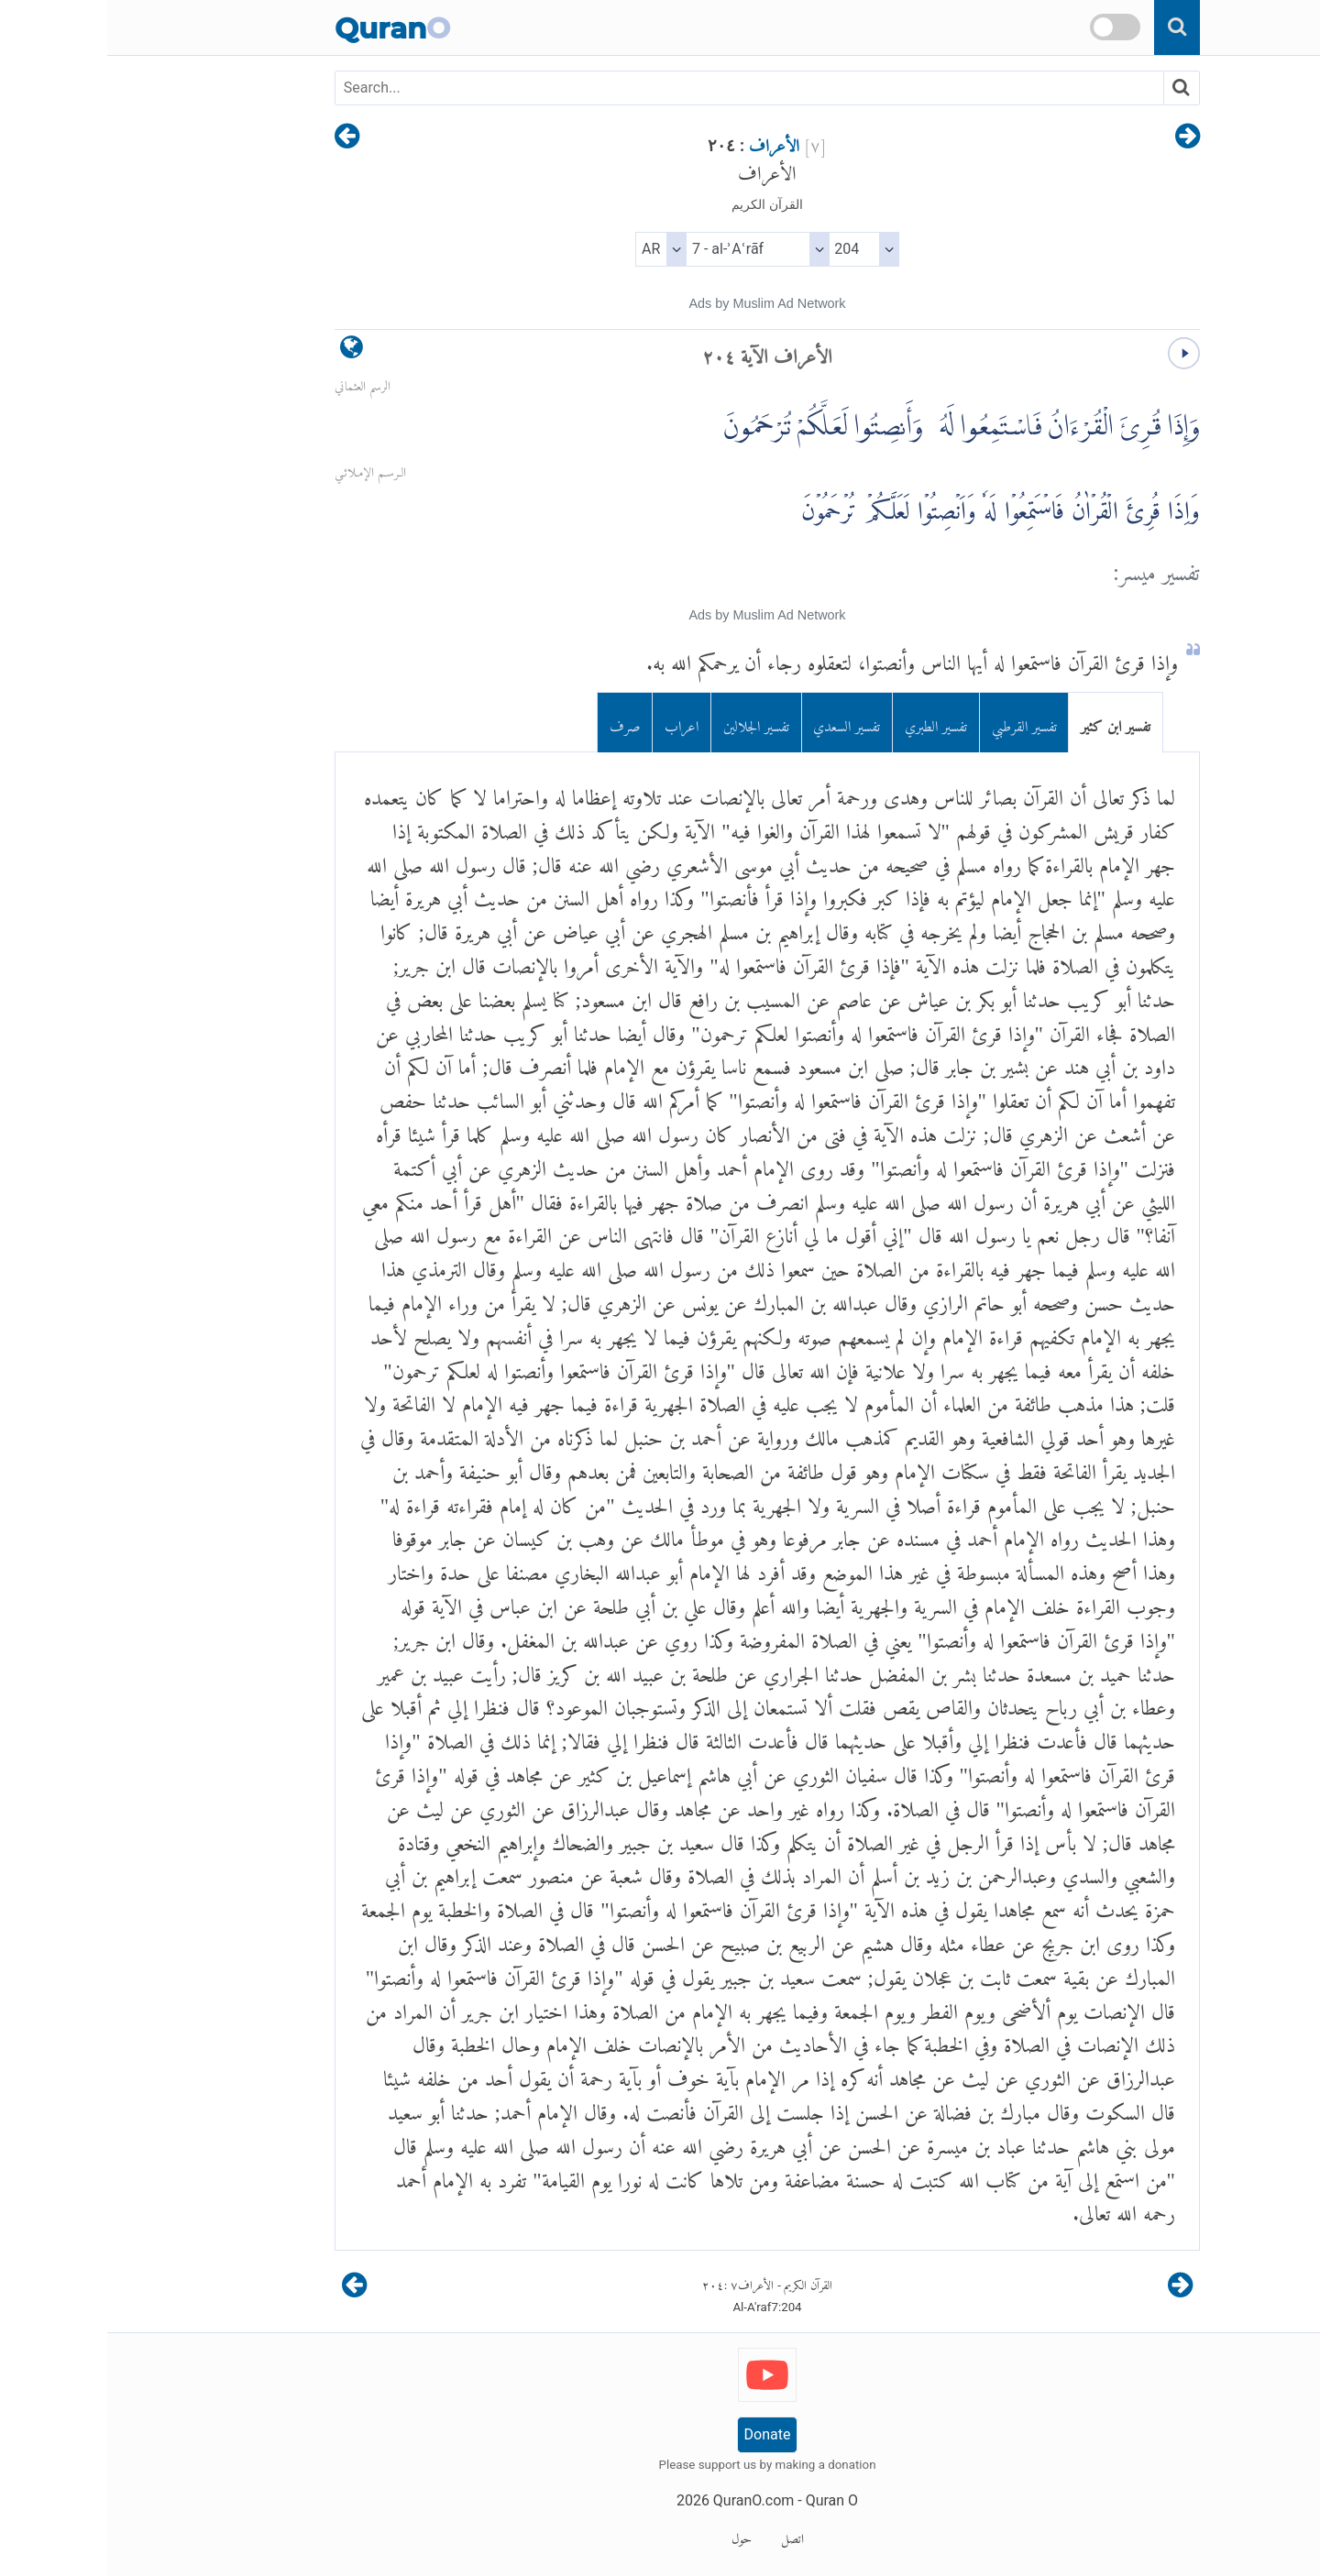 This screenshot has height=2576, width=1320. I want to click on تفسير ابن كثير [tab], so click(1008, 722).